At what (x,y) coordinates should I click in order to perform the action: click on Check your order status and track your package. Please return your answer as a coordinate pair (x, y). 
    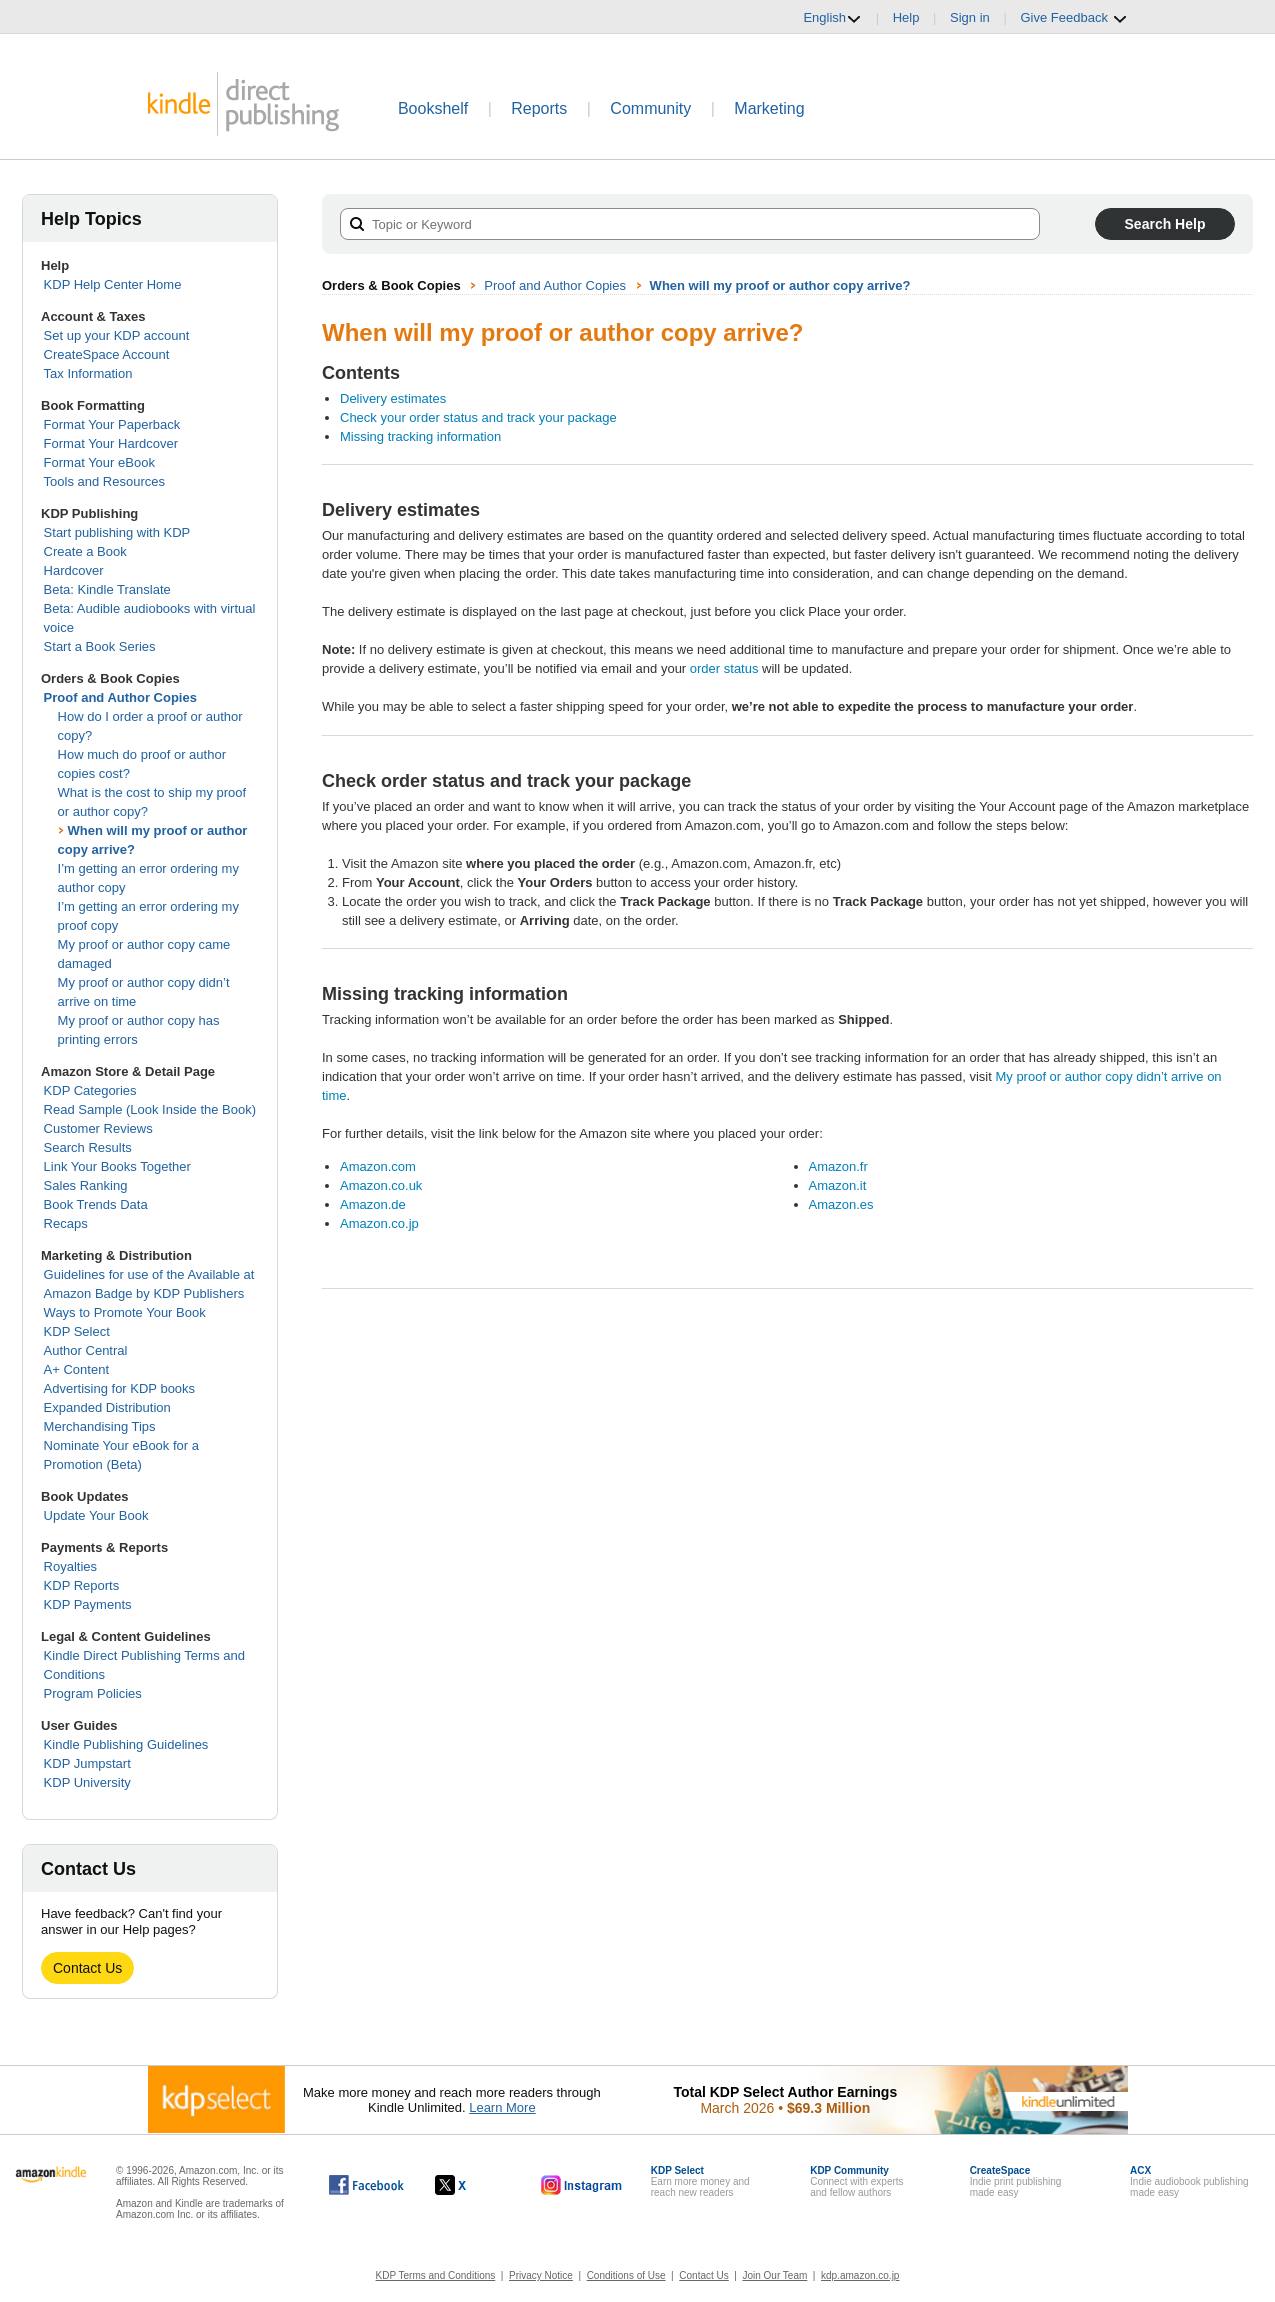
    Looking at the image, I should click on (478, 417).